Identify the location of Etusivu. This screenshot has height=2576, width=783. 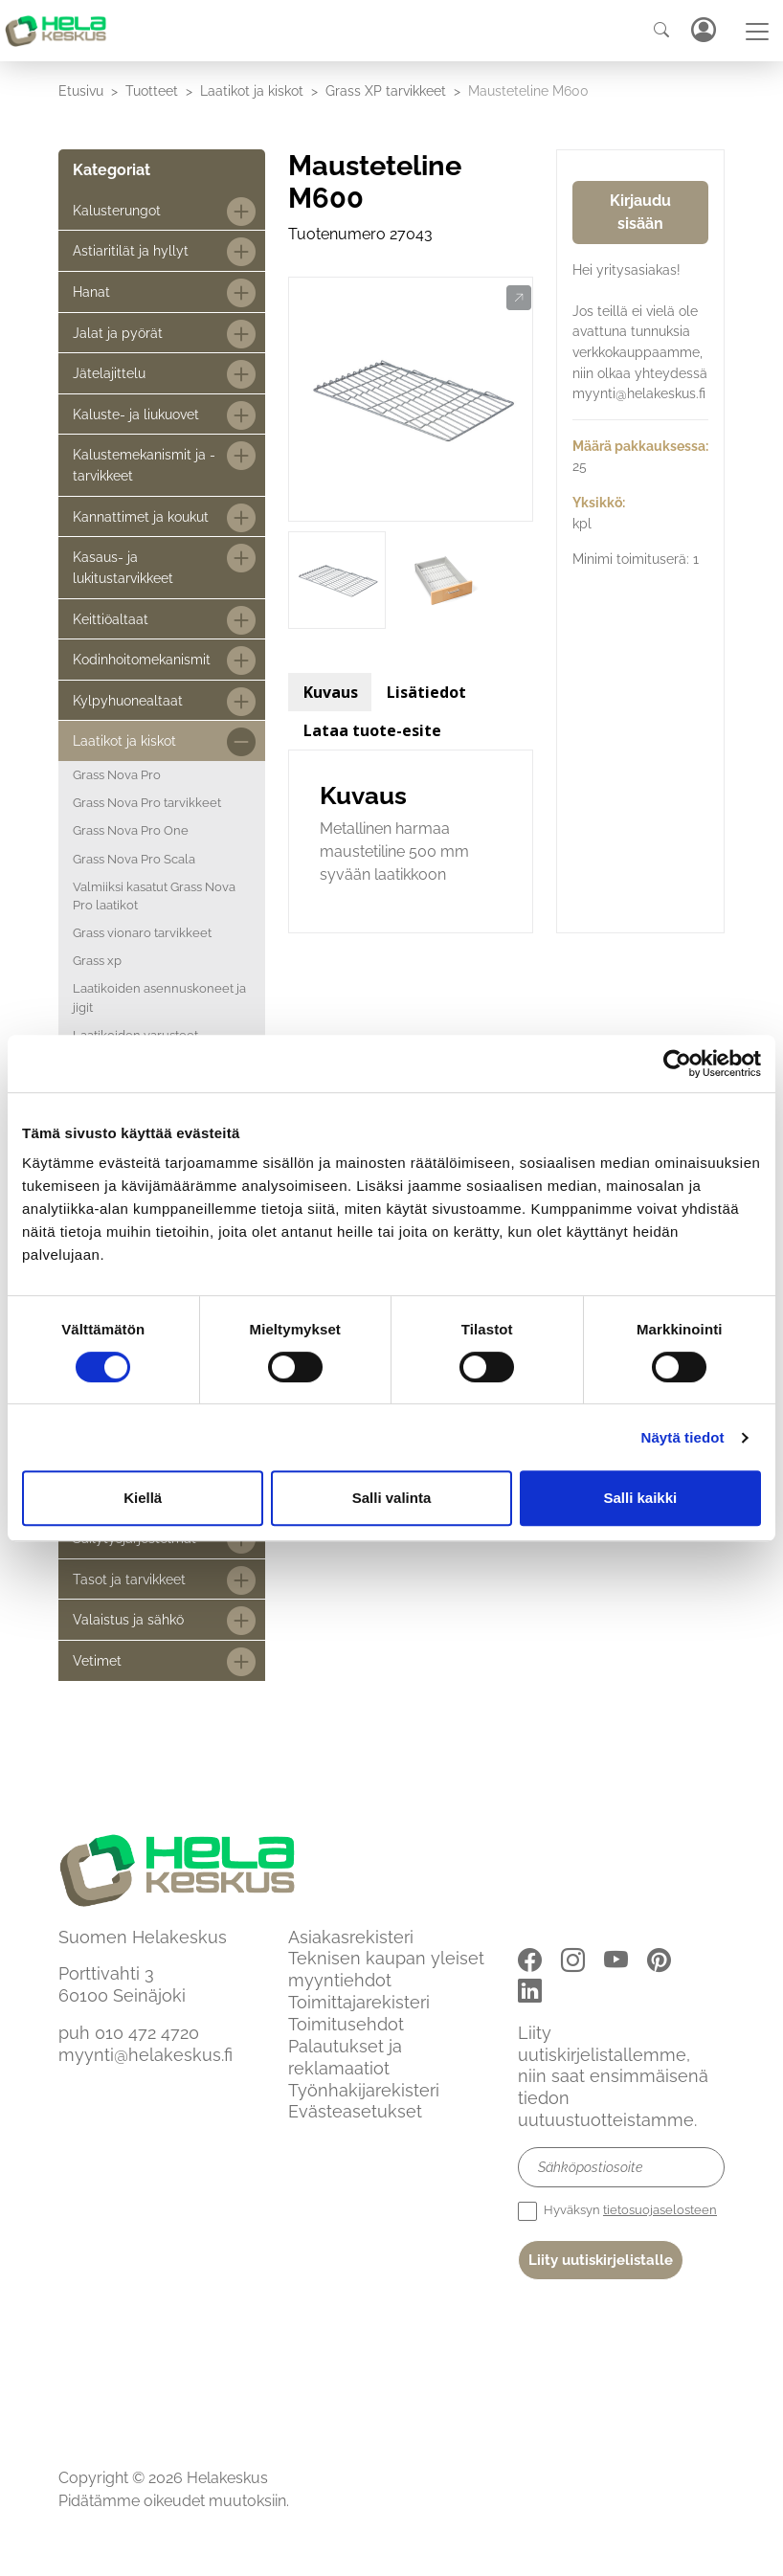
(80, 90).